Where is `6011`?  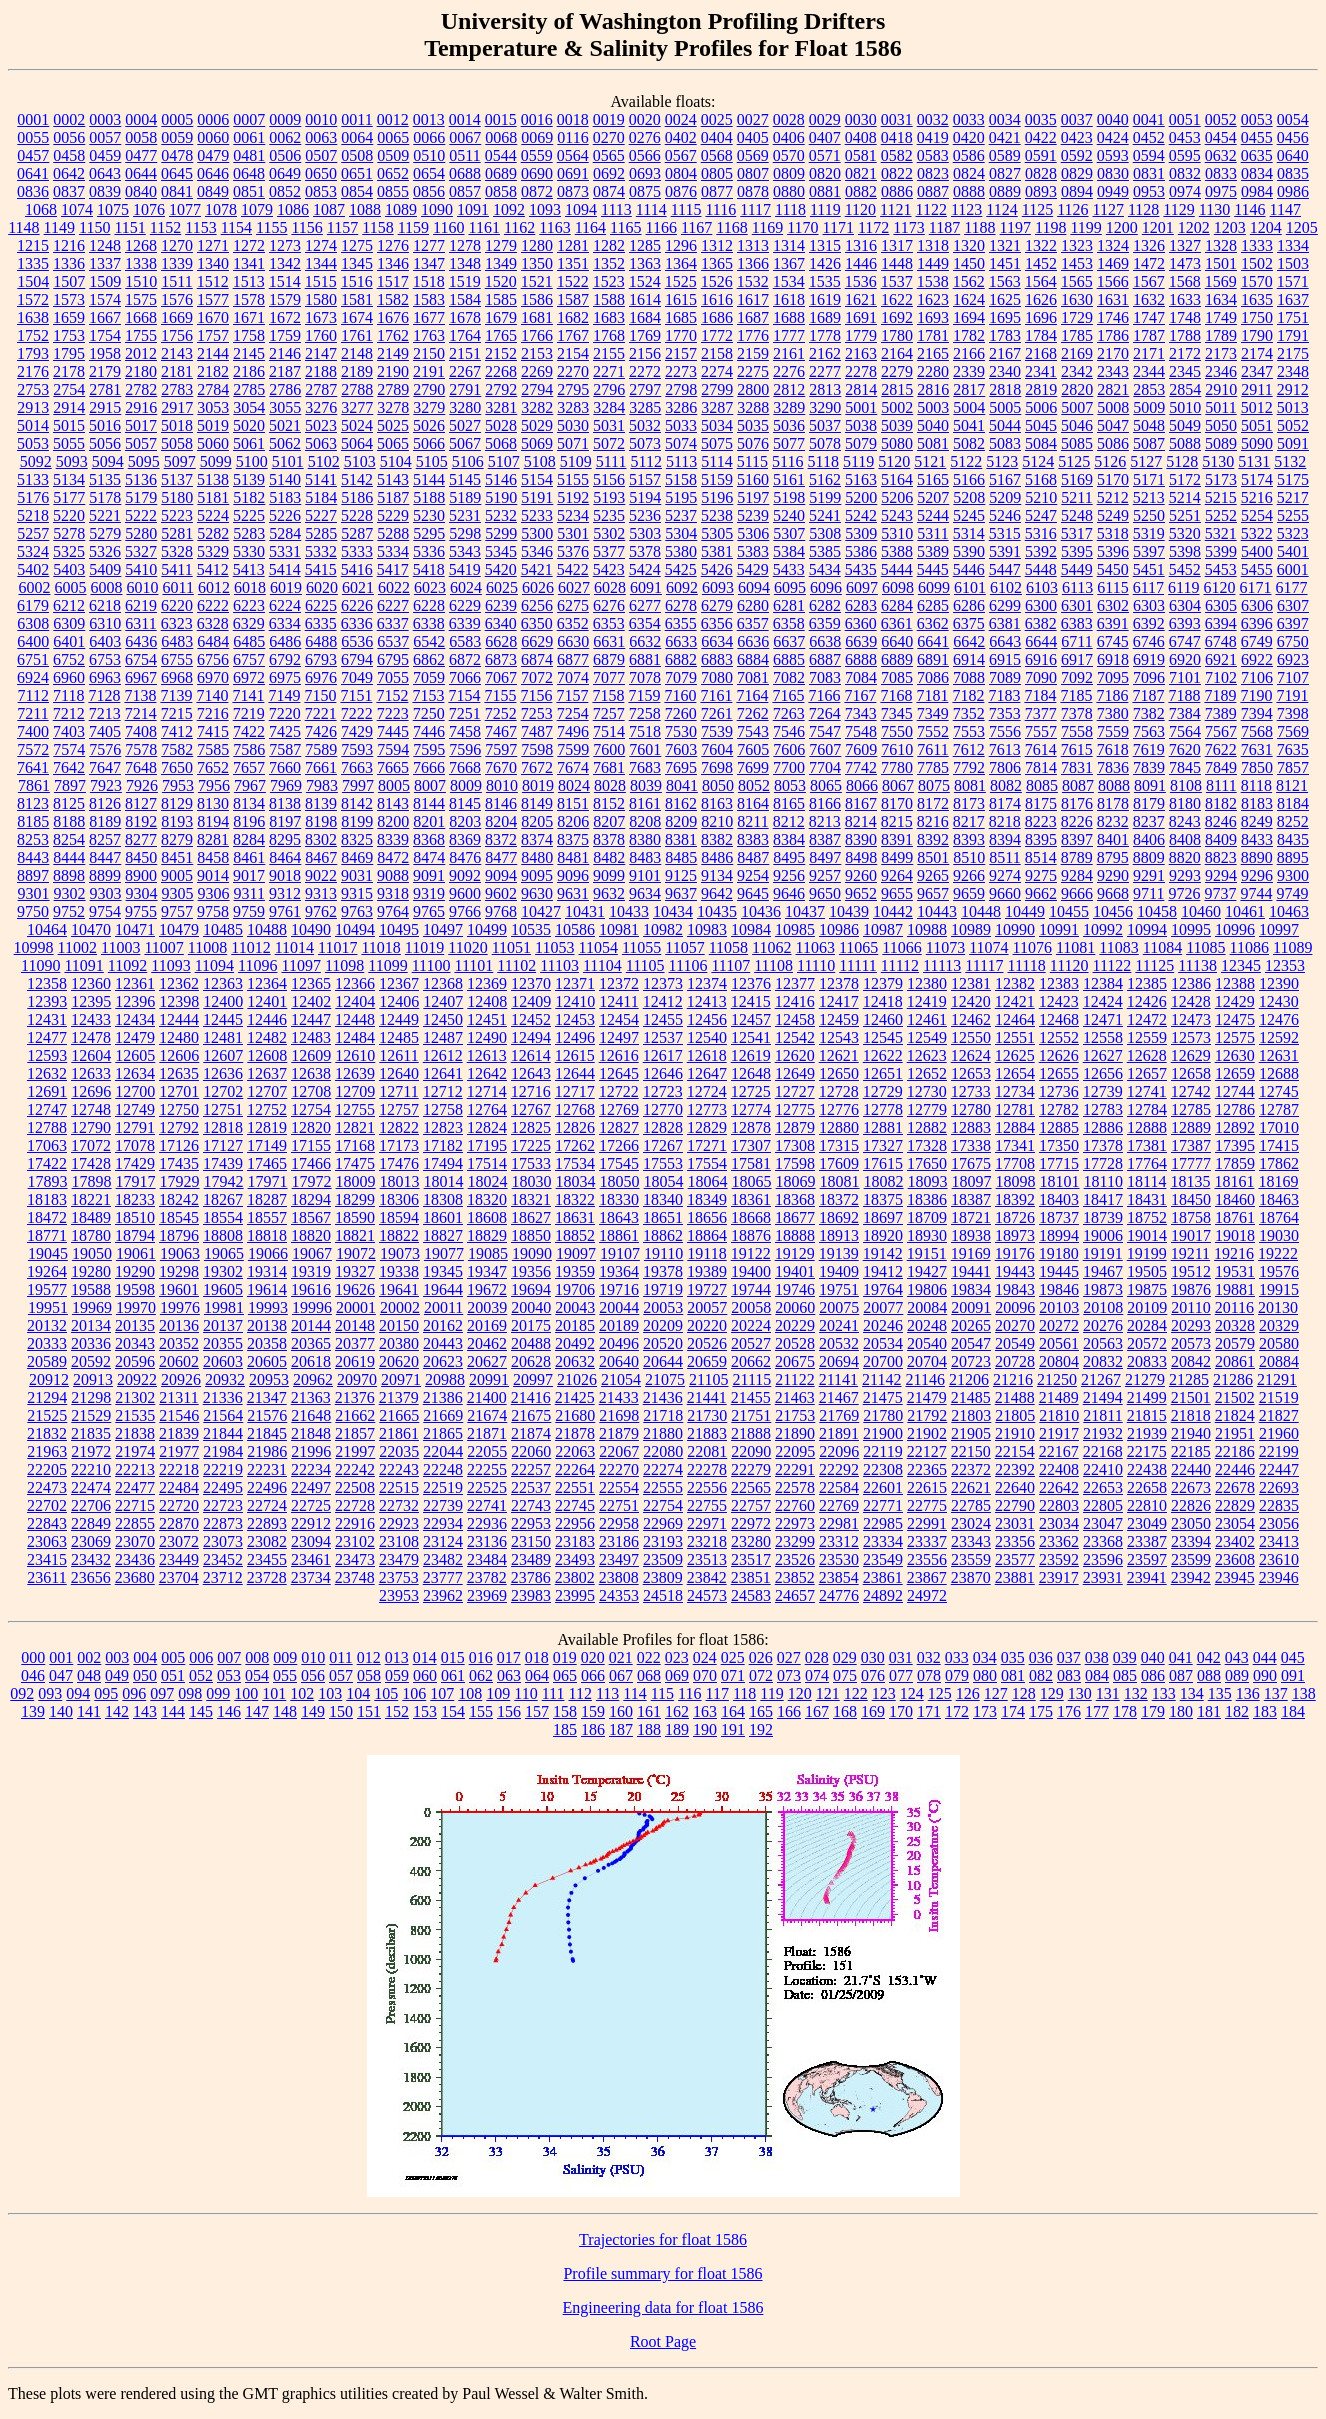
6011 is located at coordinates (177, 587).